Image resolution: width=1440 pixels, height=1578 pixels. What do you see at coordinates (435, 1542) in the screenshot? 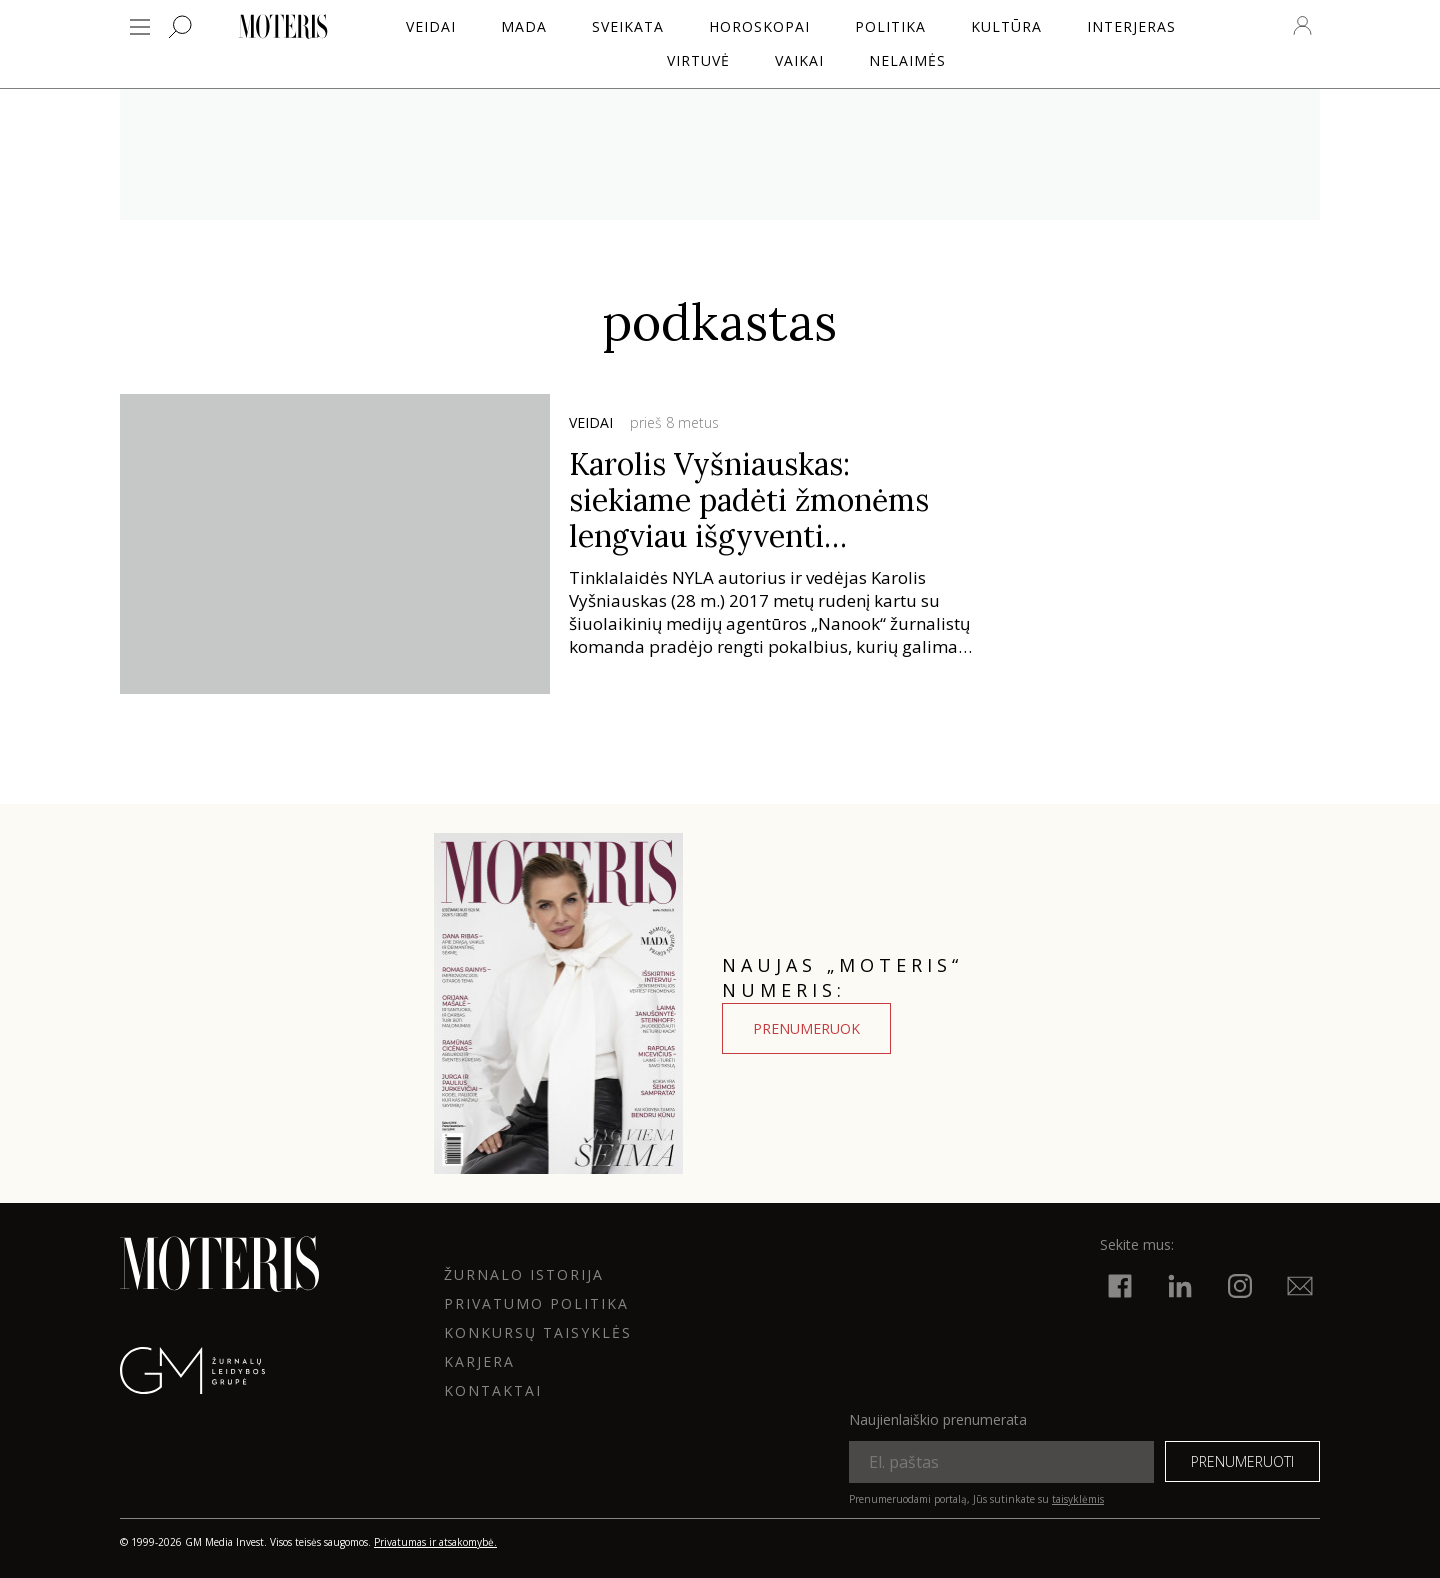
I see `Privatumas ir atsakomybė.` at bounding box center [435, 1542].